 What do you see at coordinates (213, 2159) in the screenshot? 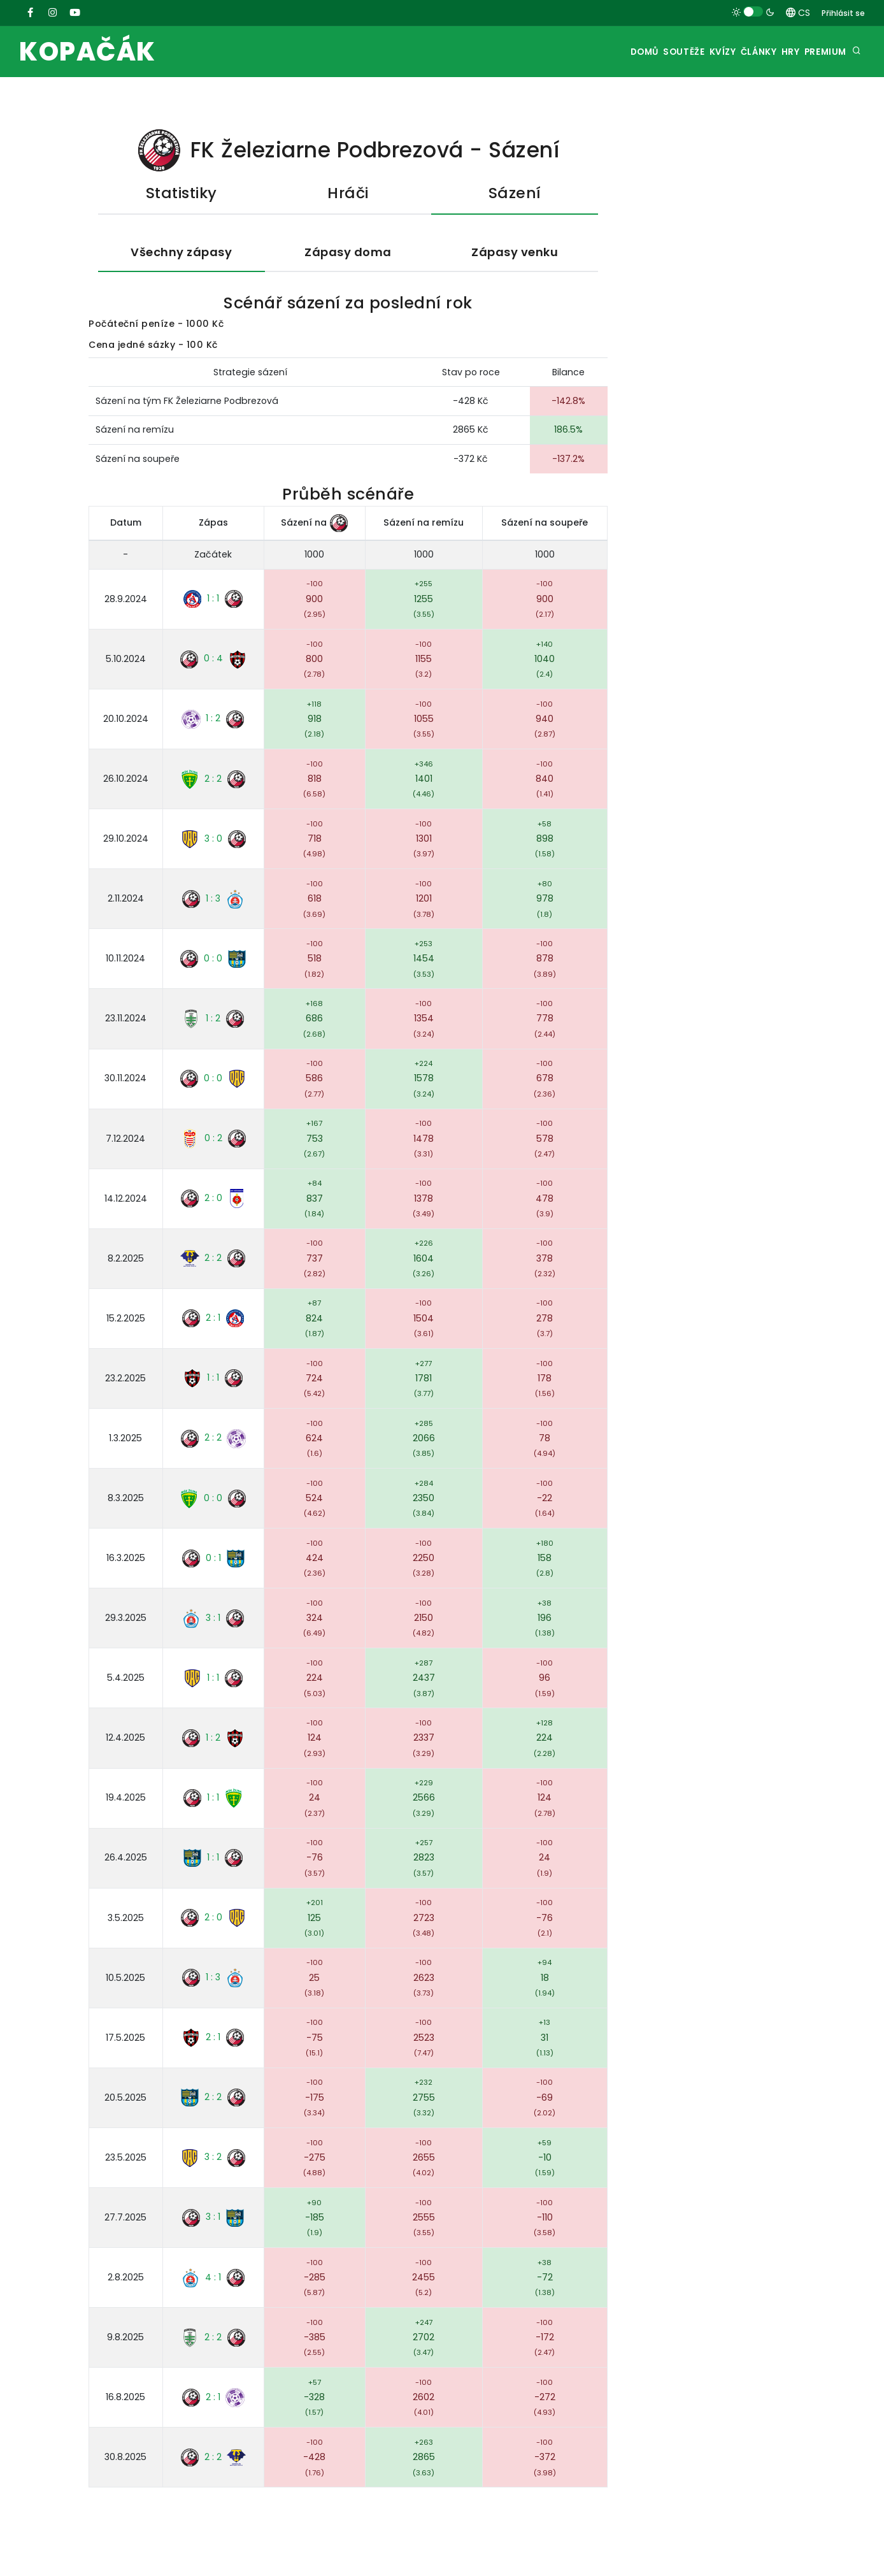
I see `3 : 2` at bounding box center [213, 2159].